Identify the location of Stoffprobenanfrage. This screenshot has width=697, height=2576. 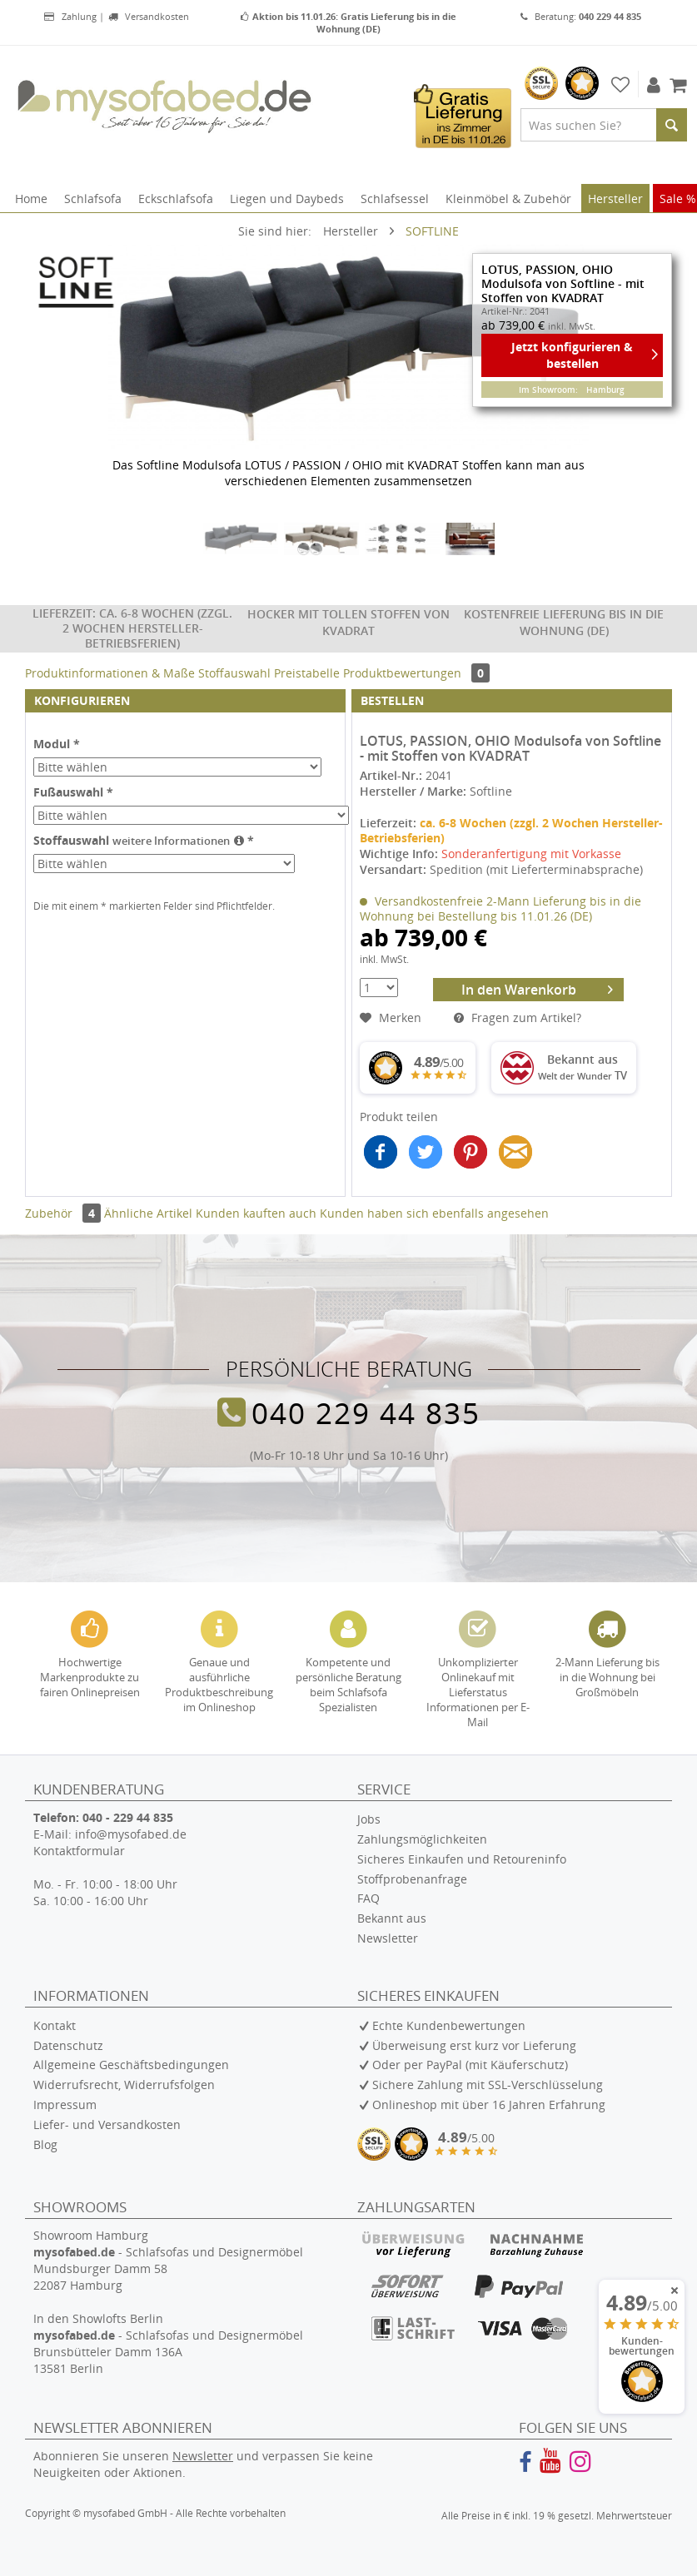
(412, 1879).